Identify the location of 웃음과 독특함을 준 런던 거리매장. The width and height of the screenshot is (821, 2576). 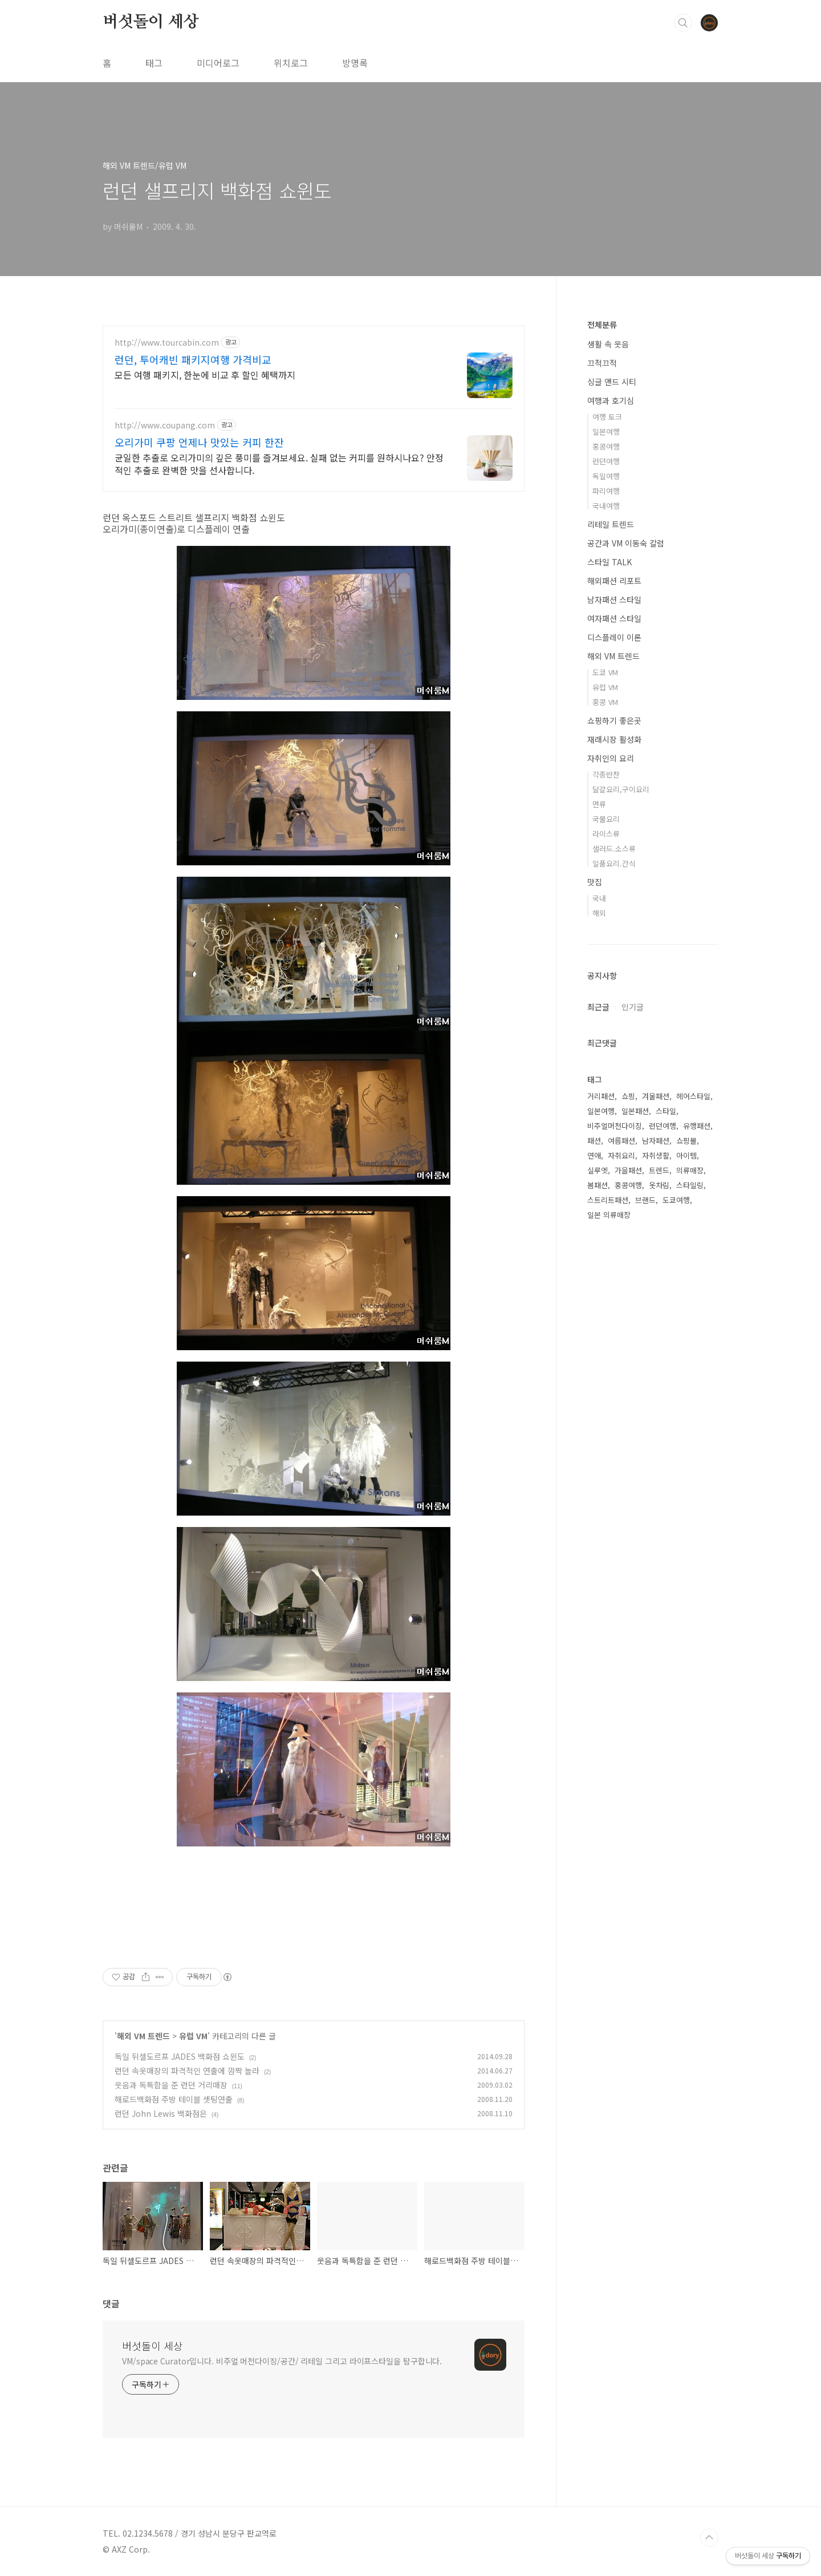
(171, 2085).